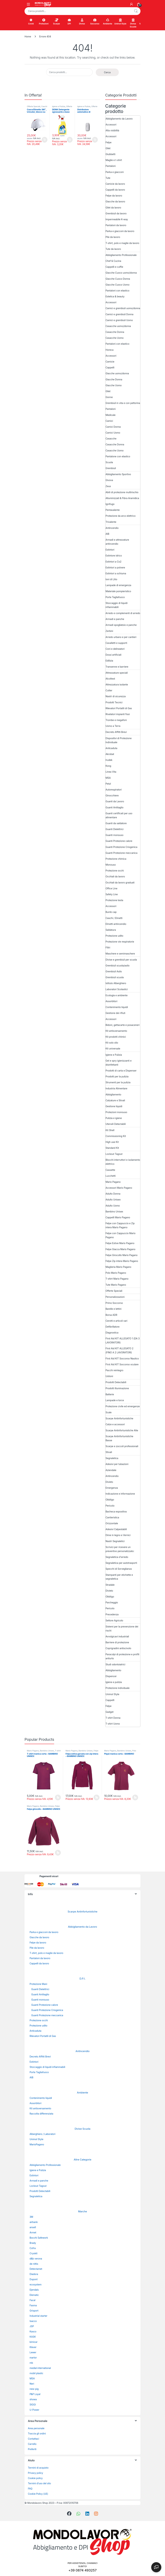 This screenshot has height=2576, width=165. Describe the element at coordinates (121, 1070) in the screenshot. I see `Prodotti di carta e Dispenser` at that location.